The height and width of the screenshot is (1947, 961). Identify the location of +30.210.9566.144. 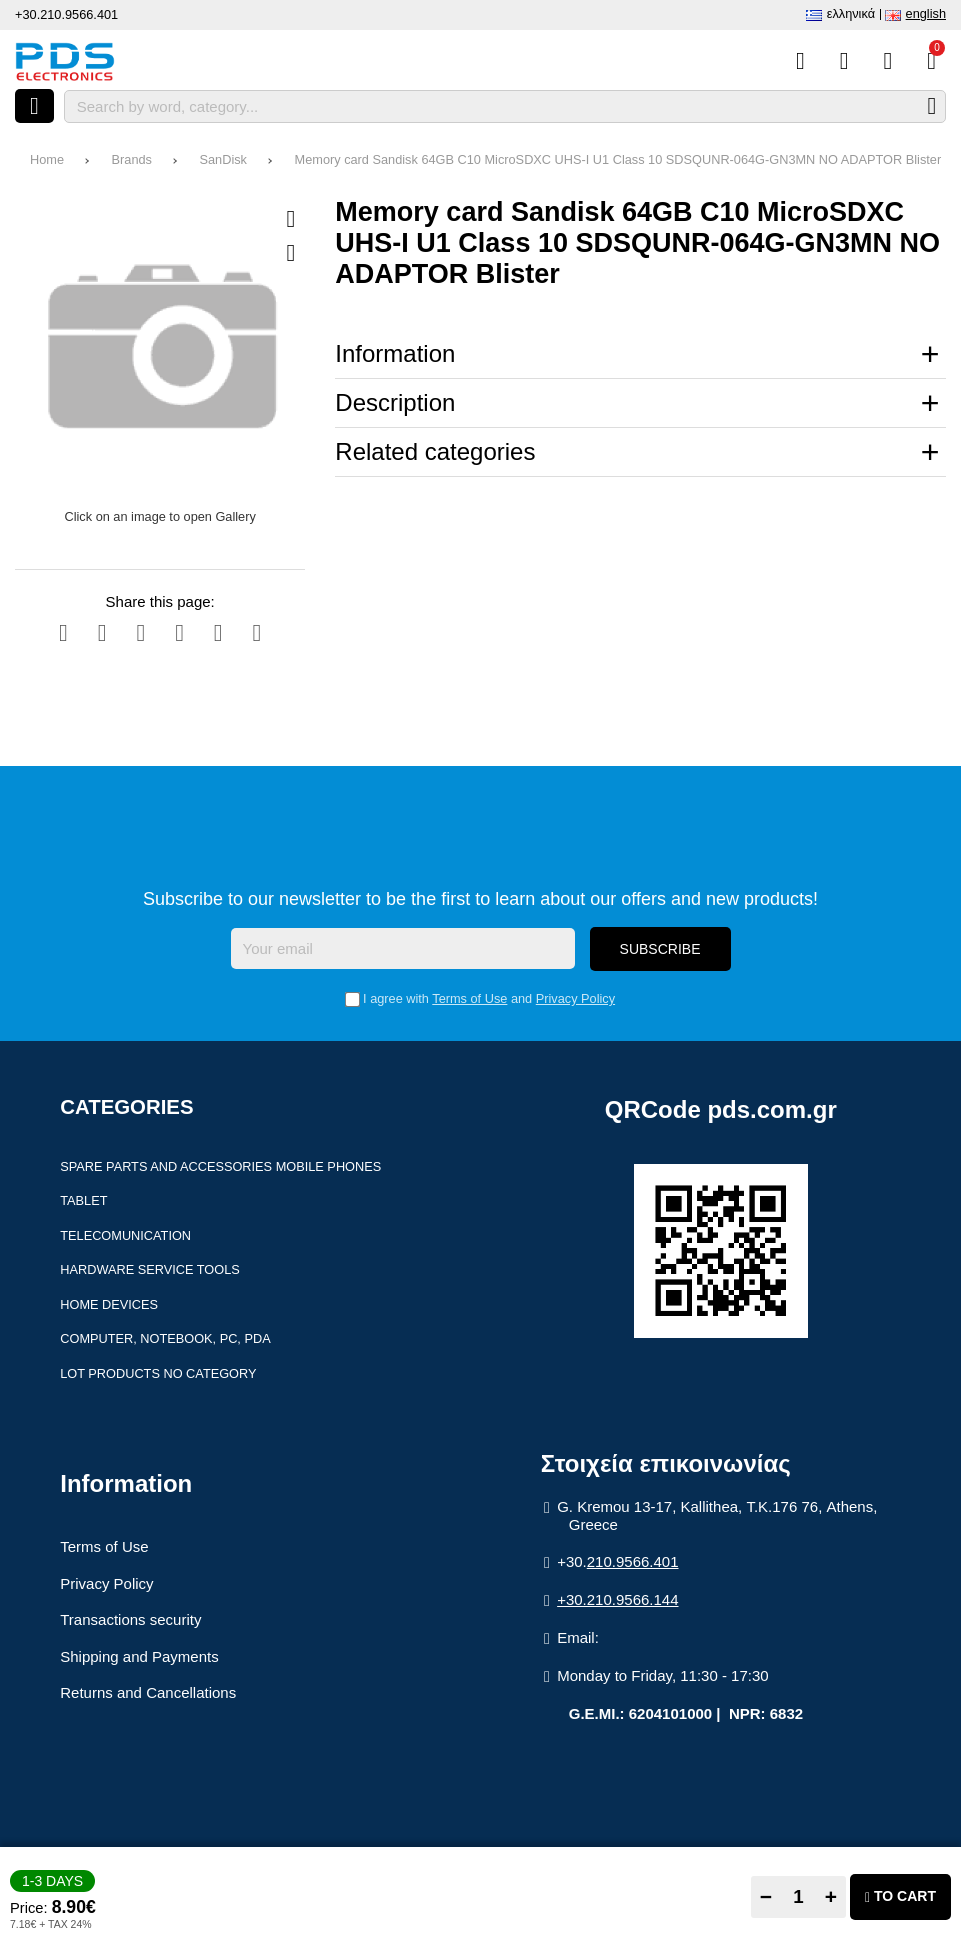
(617, 1599).